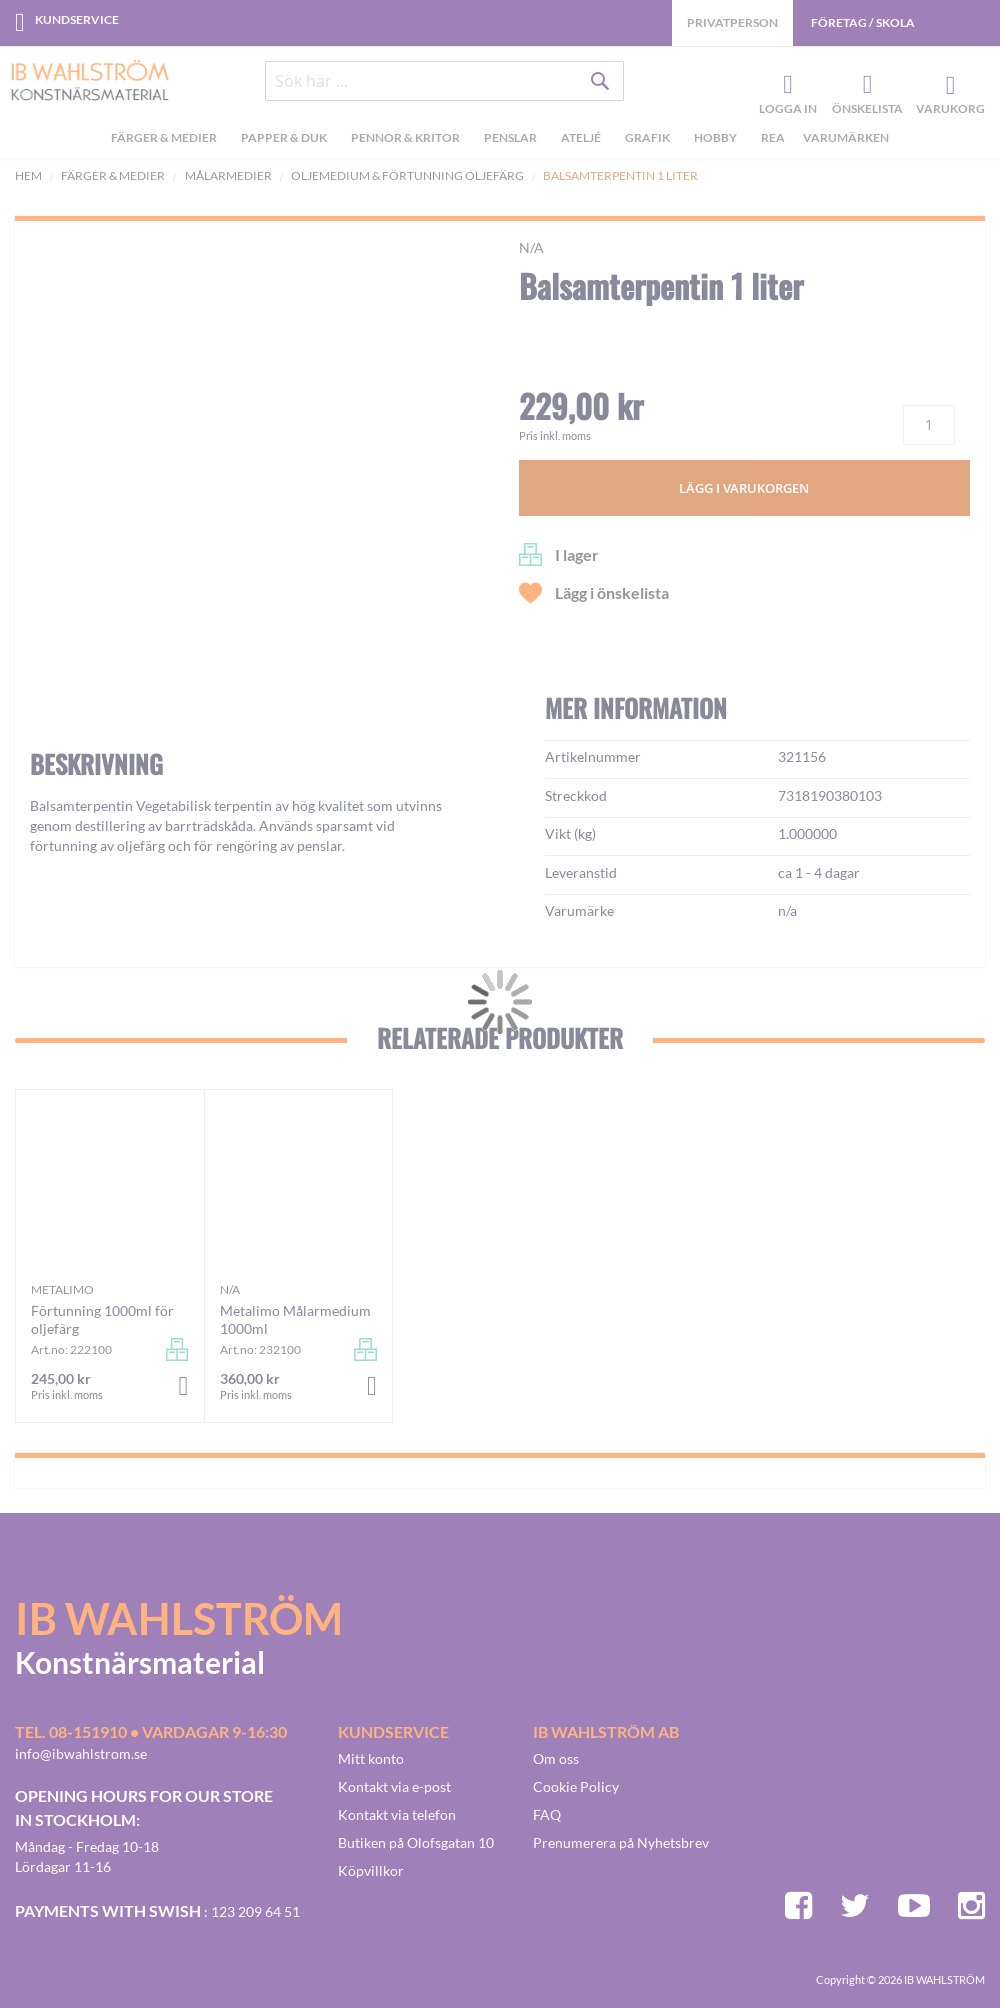 The image size is (1000, 2008). I want to click on Butiken på Olofsgatan 10, so click(416, 1842).